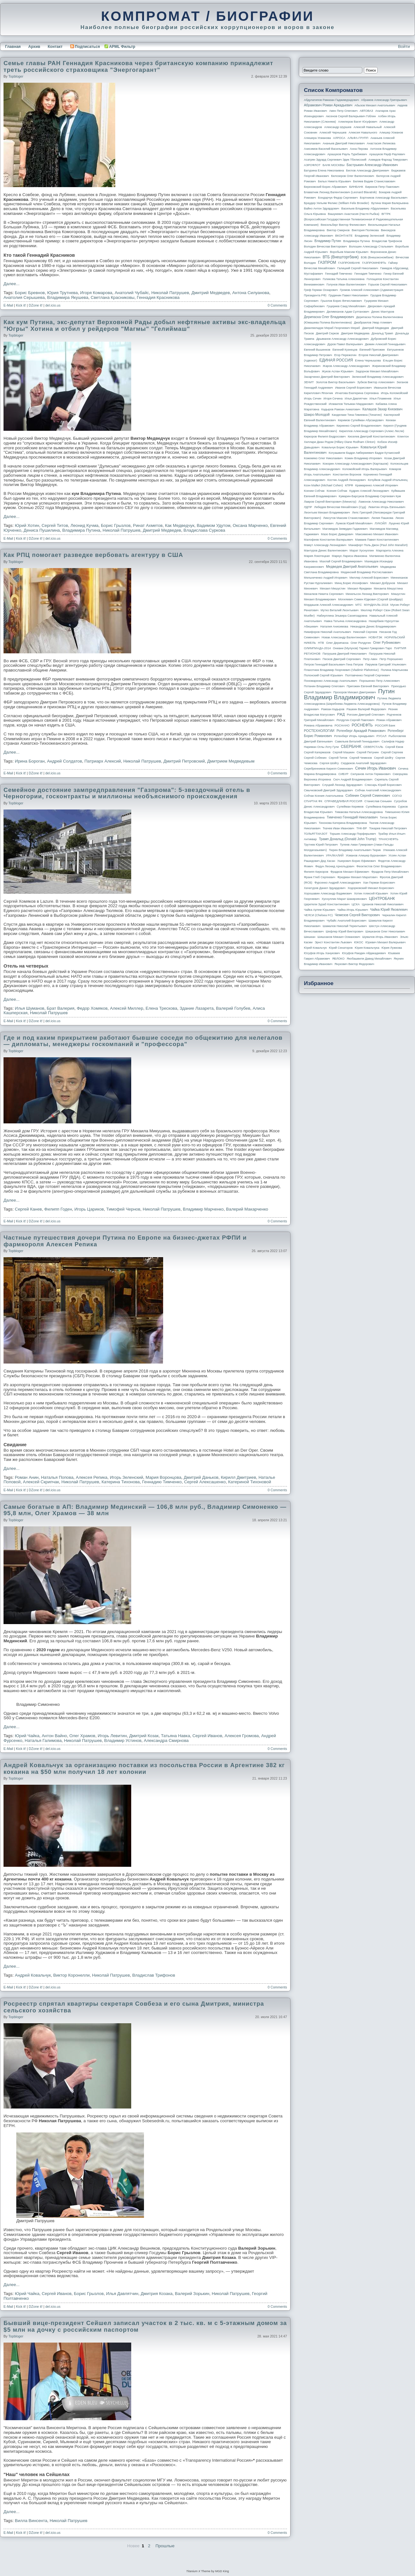 This screenshot has height=2576, width=415. Describe the element at coordinates (387, 284) in the screenshot. I see `Горьков Сергей Николаевич` at that location.